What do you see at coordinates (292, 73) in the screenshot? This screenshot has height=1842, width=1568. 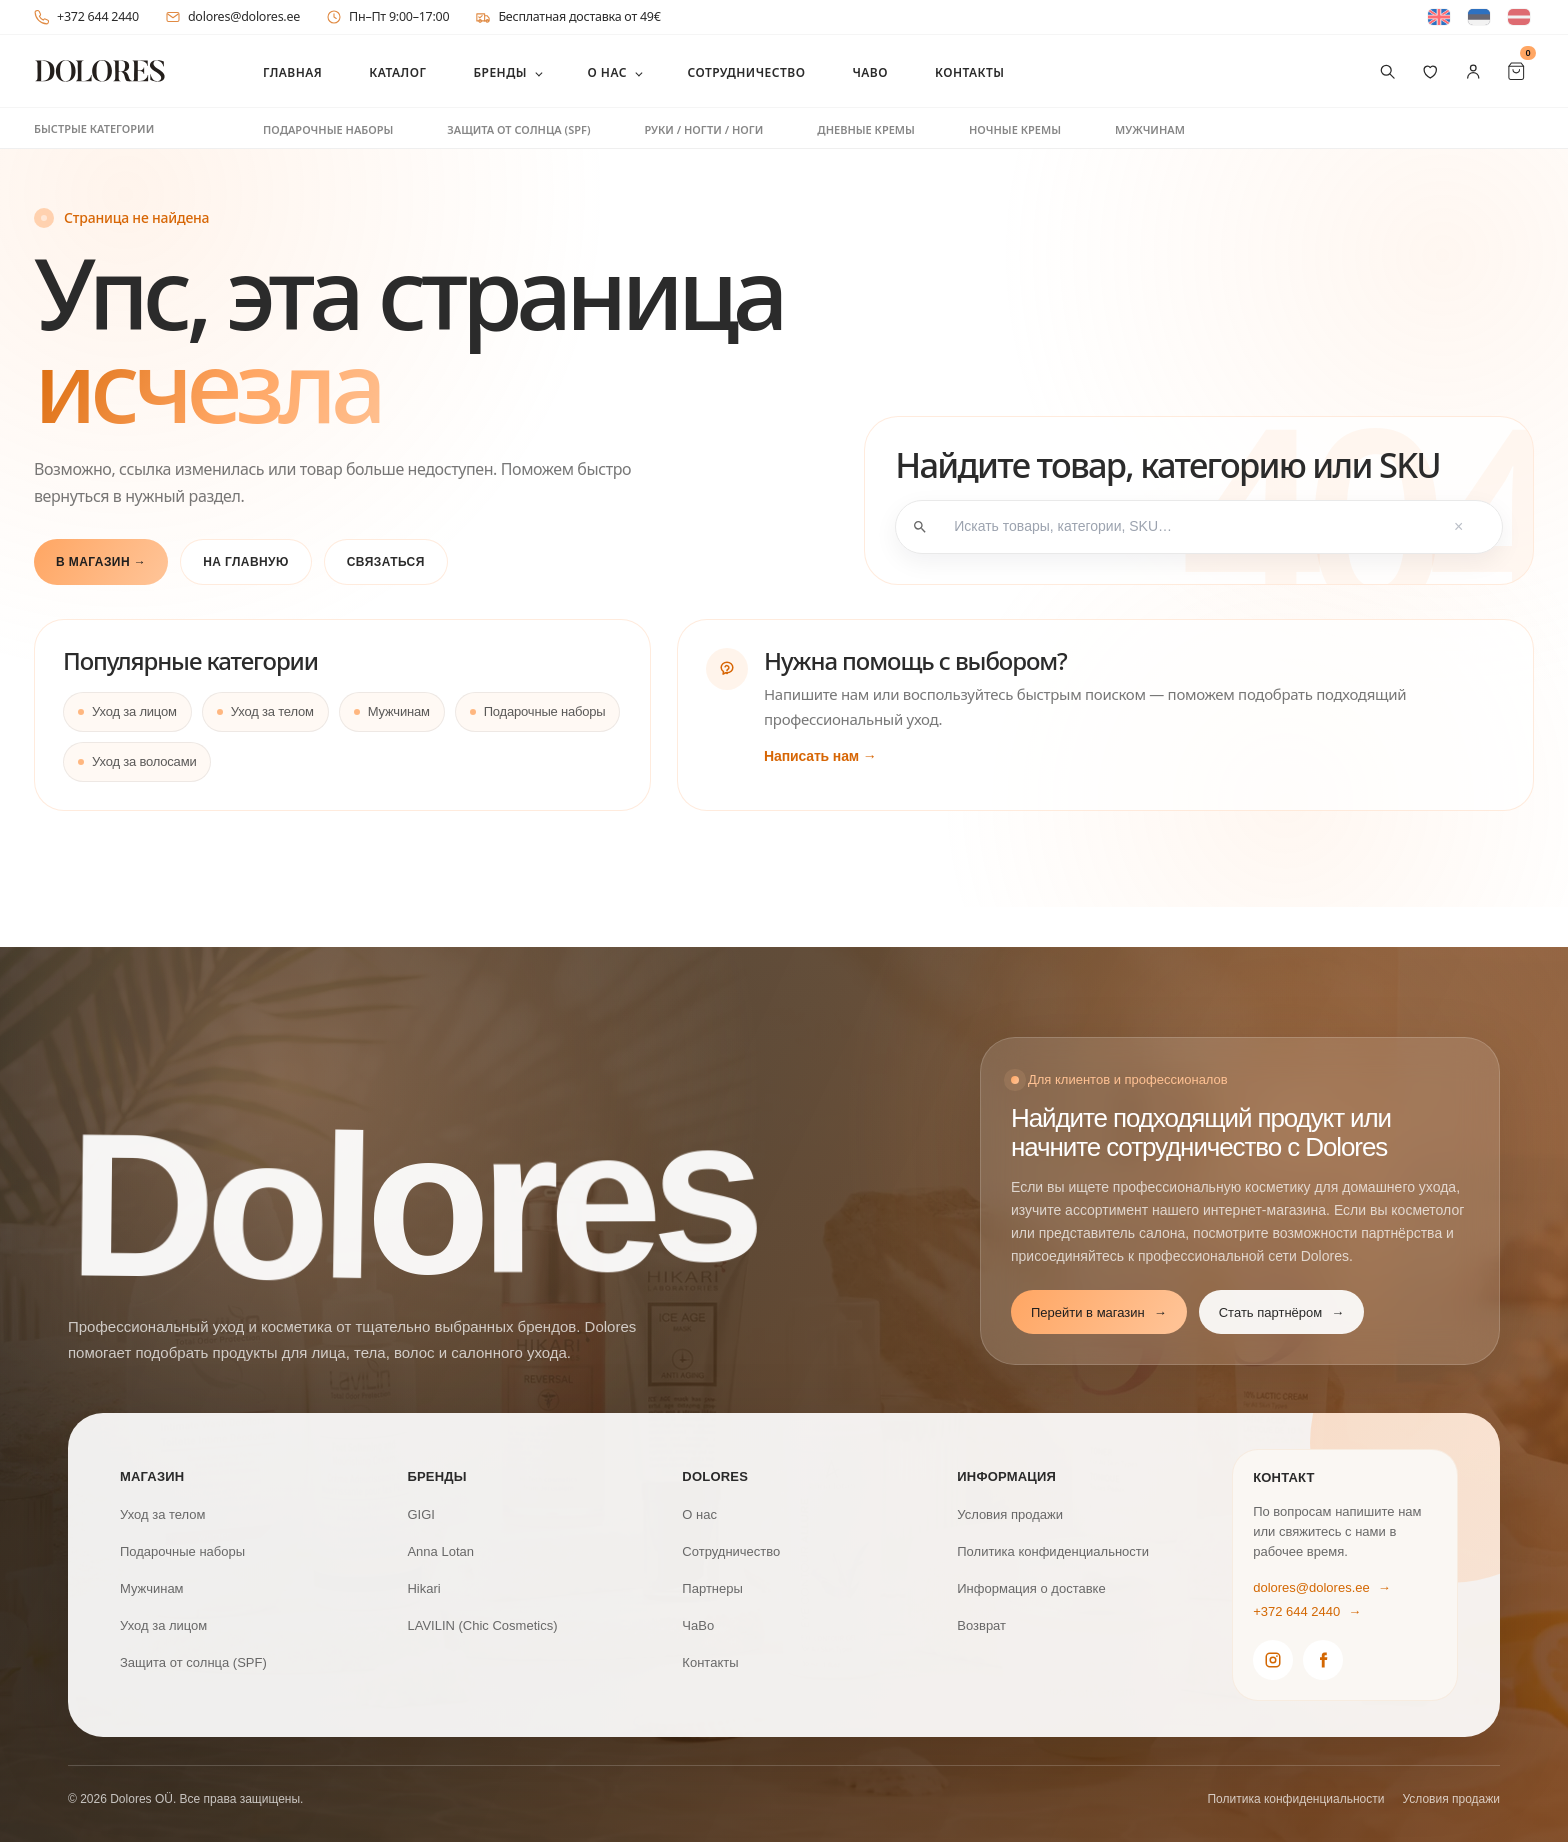 I see `Главная` at bounding box center [292, 73].